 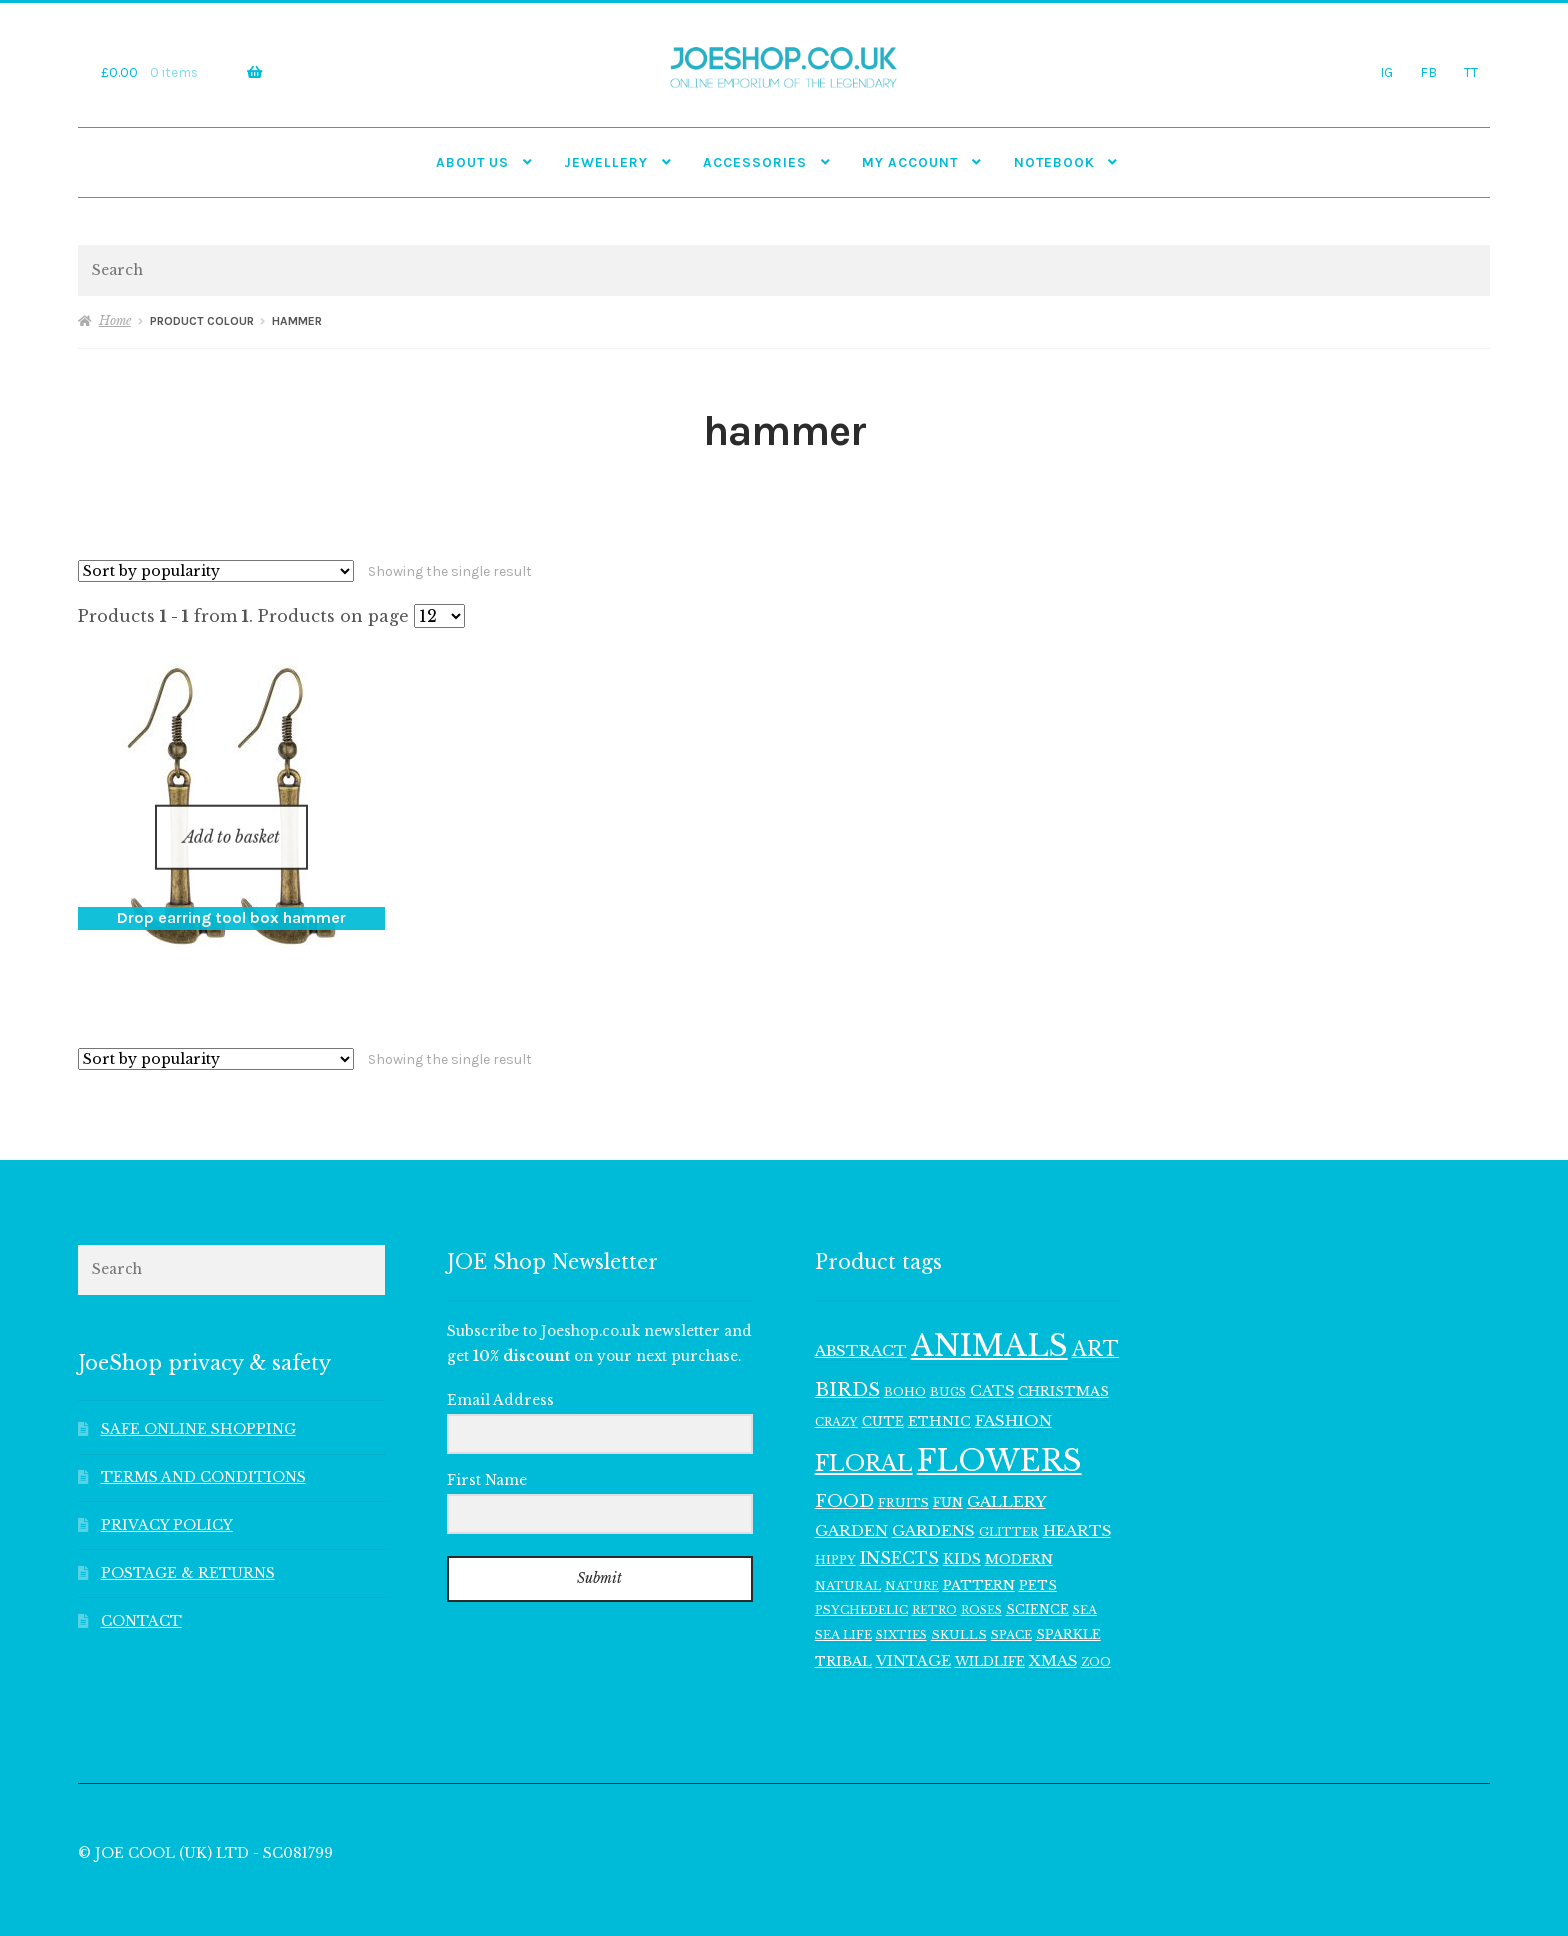 I want to click on INSECTS [INSECTS (186 items)], so click(x=899, y=1532).